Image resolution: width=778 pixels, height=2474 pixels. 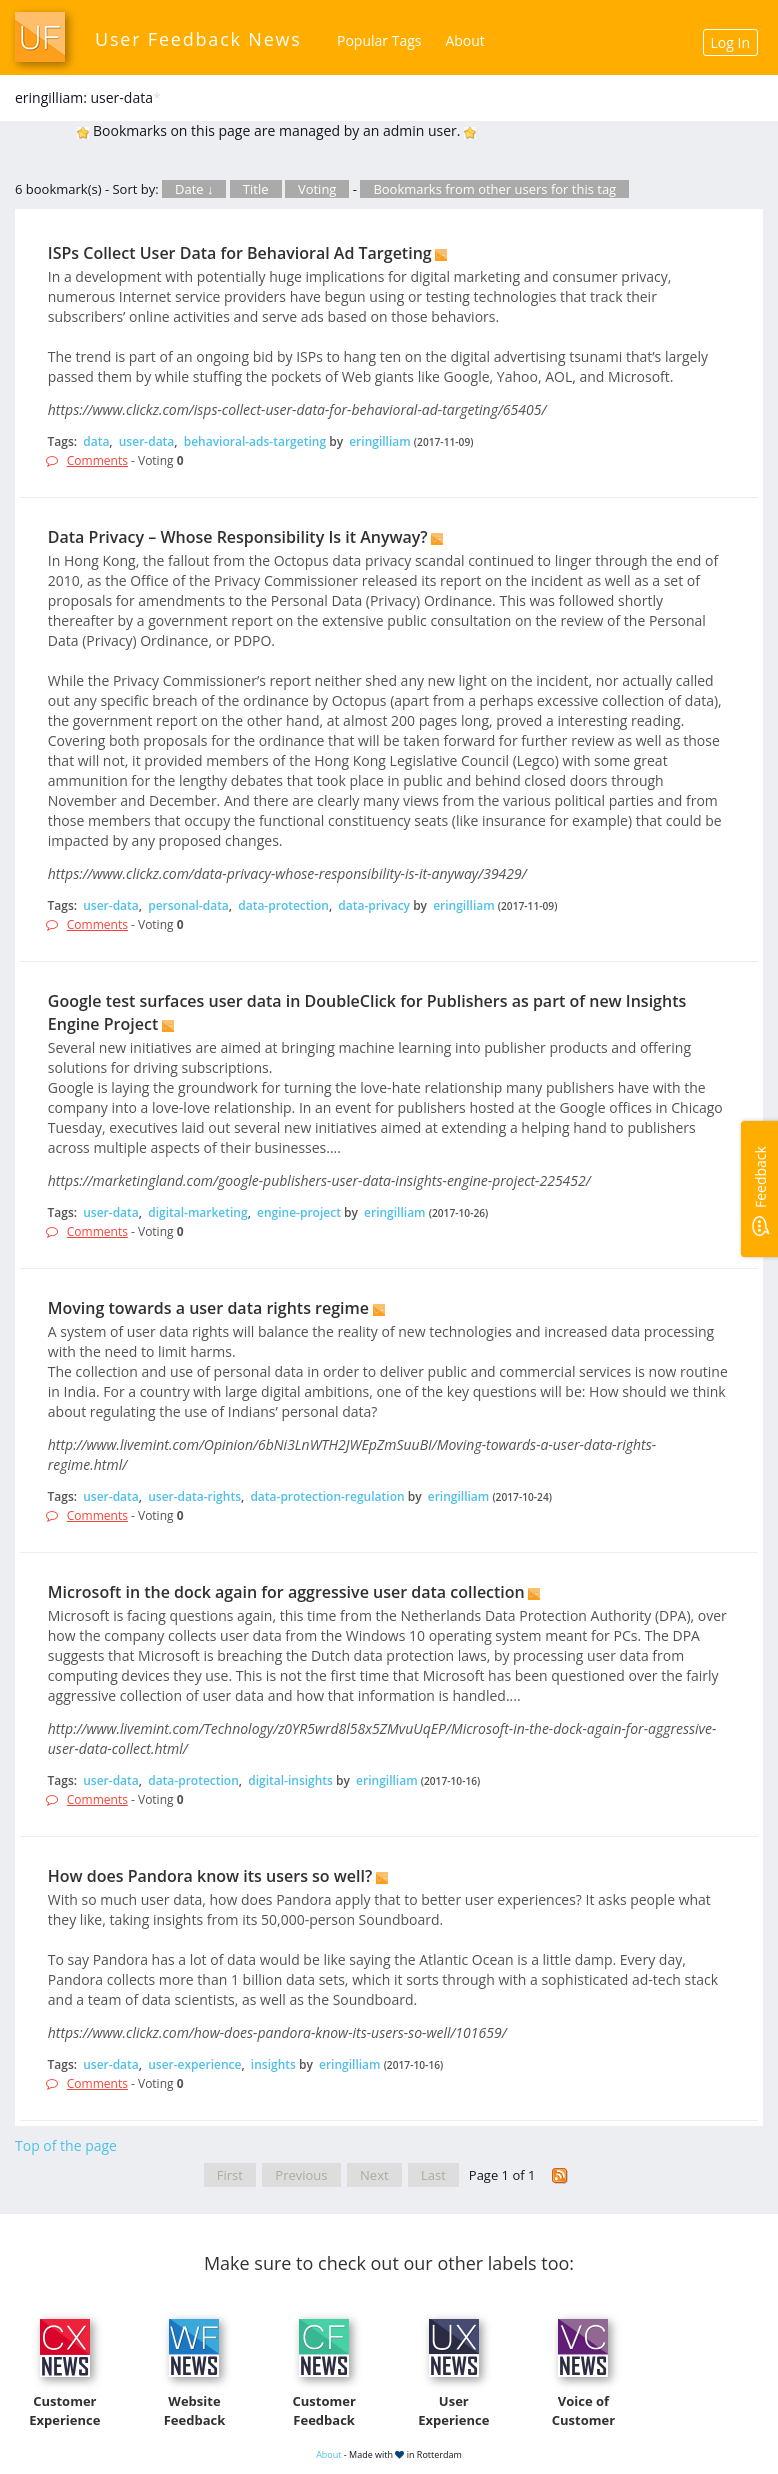 What do you see at coordinates (380, 441) in the screenshot?
I see `eringilliam` at bounding box center [380, 441].